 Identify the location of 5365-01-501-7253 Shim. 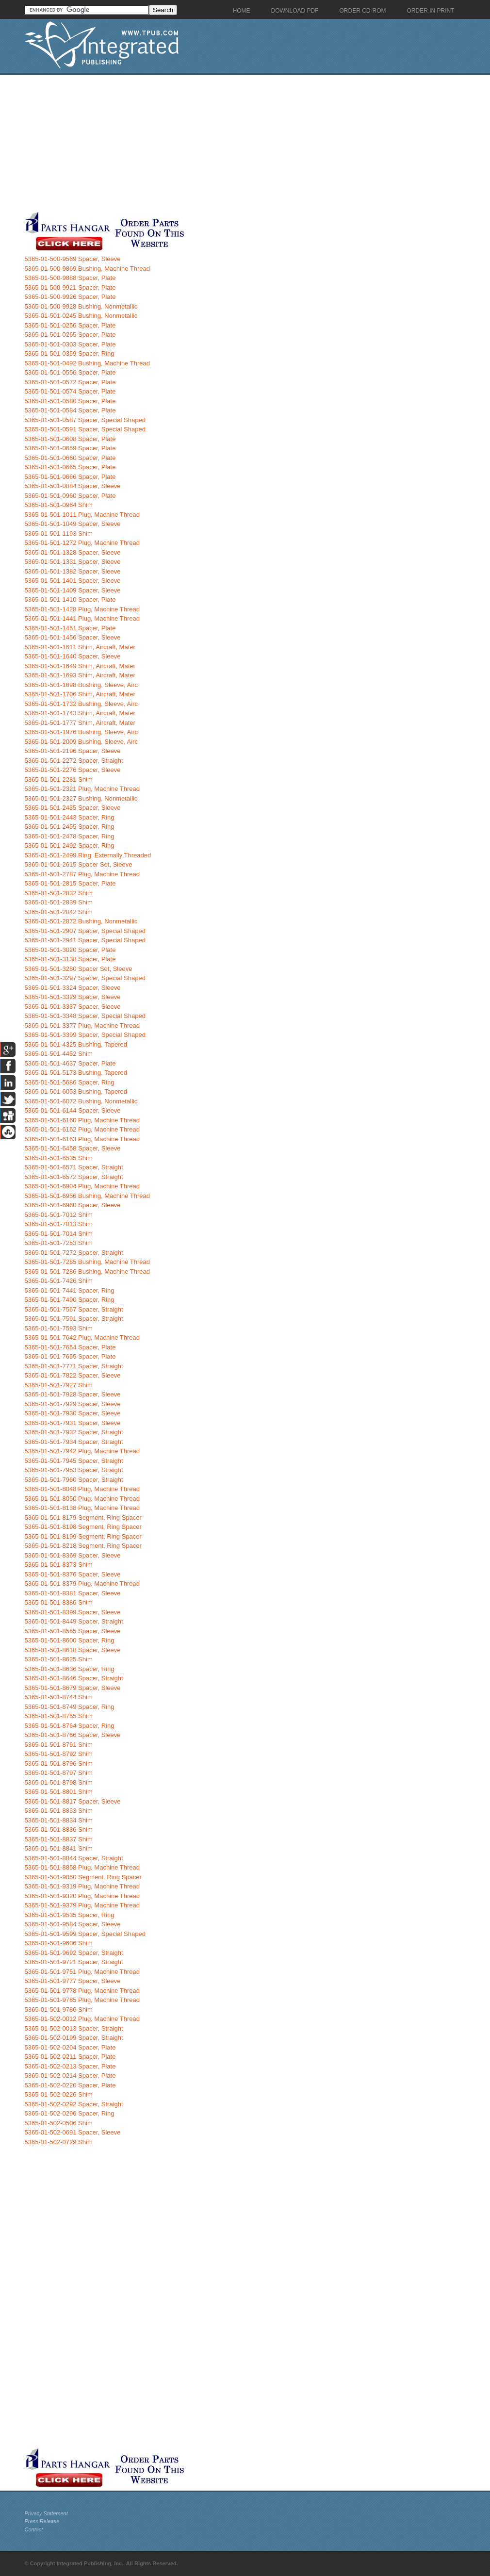
(59, 1243).